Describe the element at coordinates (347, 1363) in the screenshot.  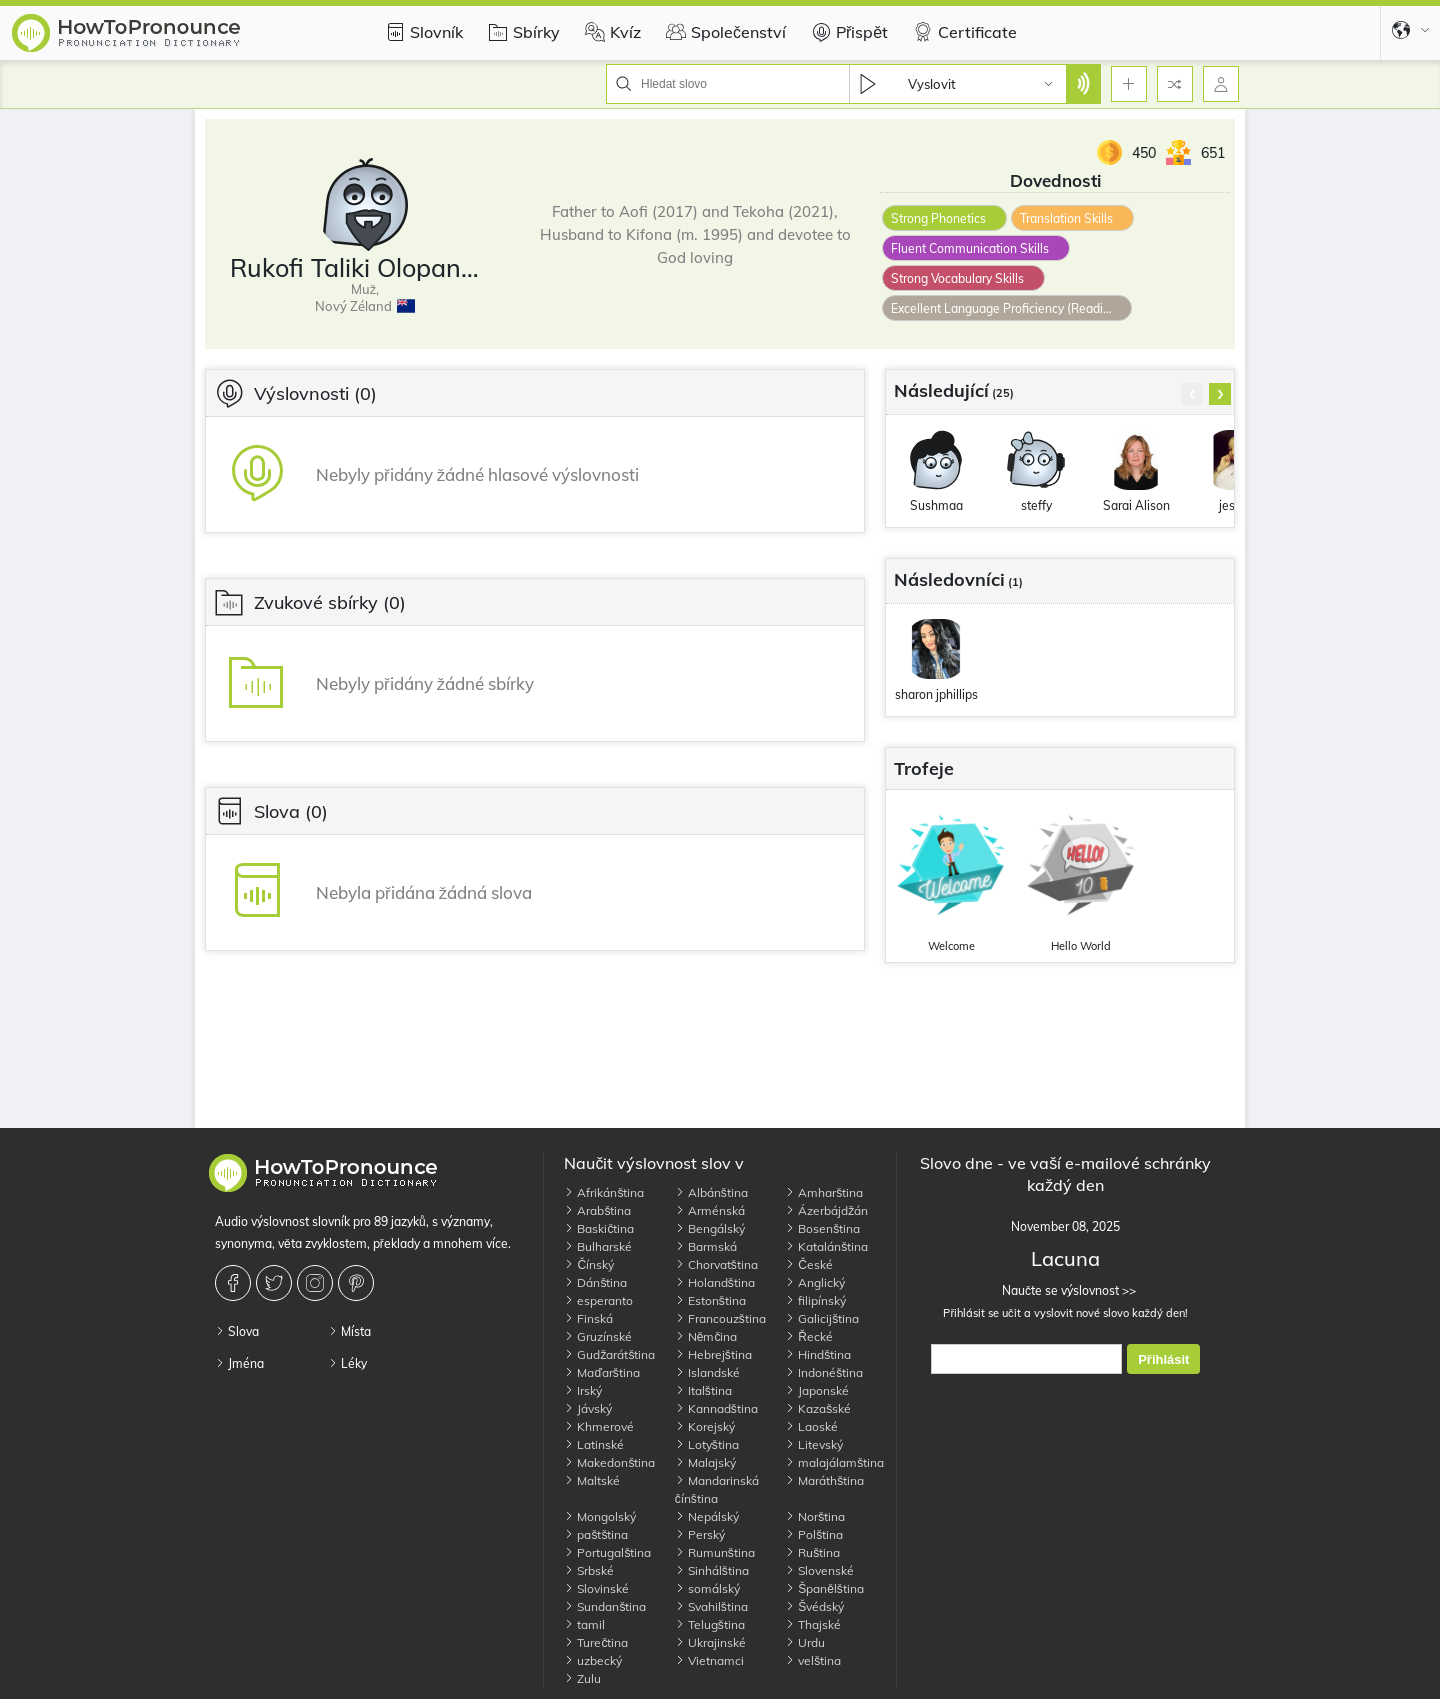
I see `Léky` at that location.